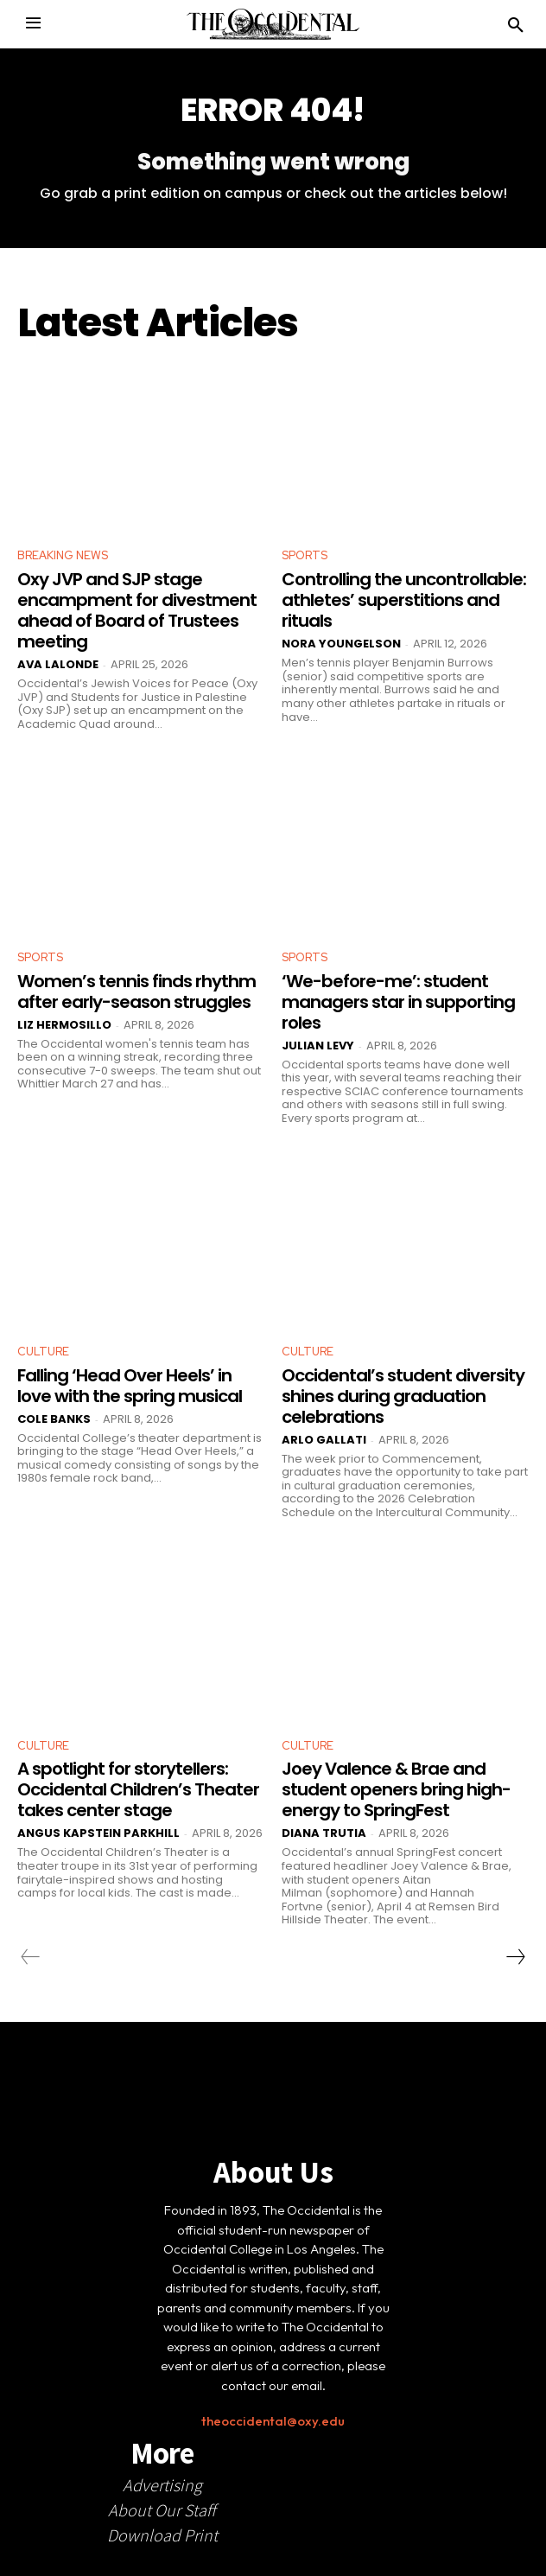  What do you see at coordinates (137, 610) in the screenshot?
I see `Oxy JVP and SJP stage encampment for divestment ahead of Board of Trustees meeting` at bounding box center [137, 610].